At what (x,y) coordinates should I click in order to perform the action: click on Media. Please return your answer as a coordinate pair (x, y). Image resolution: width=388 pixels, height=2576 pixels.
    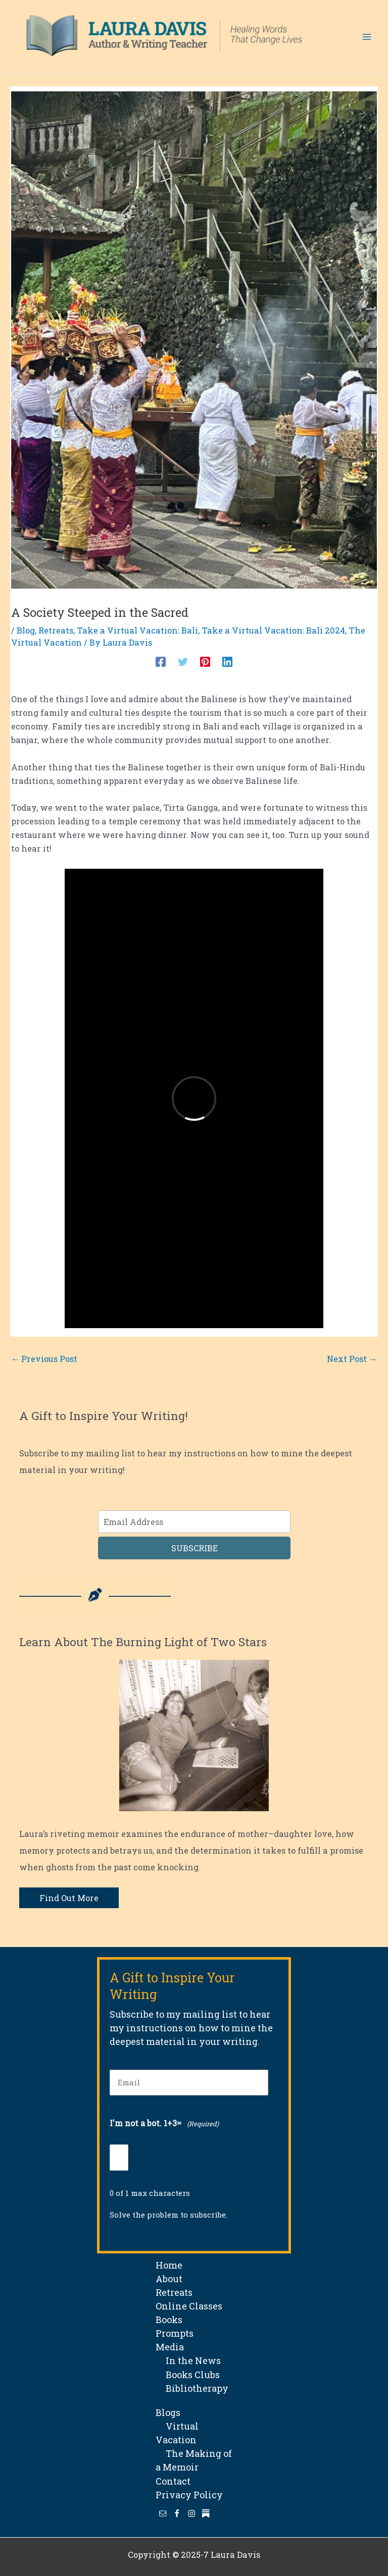
    Looking at the image, I should click on (170, 2347).